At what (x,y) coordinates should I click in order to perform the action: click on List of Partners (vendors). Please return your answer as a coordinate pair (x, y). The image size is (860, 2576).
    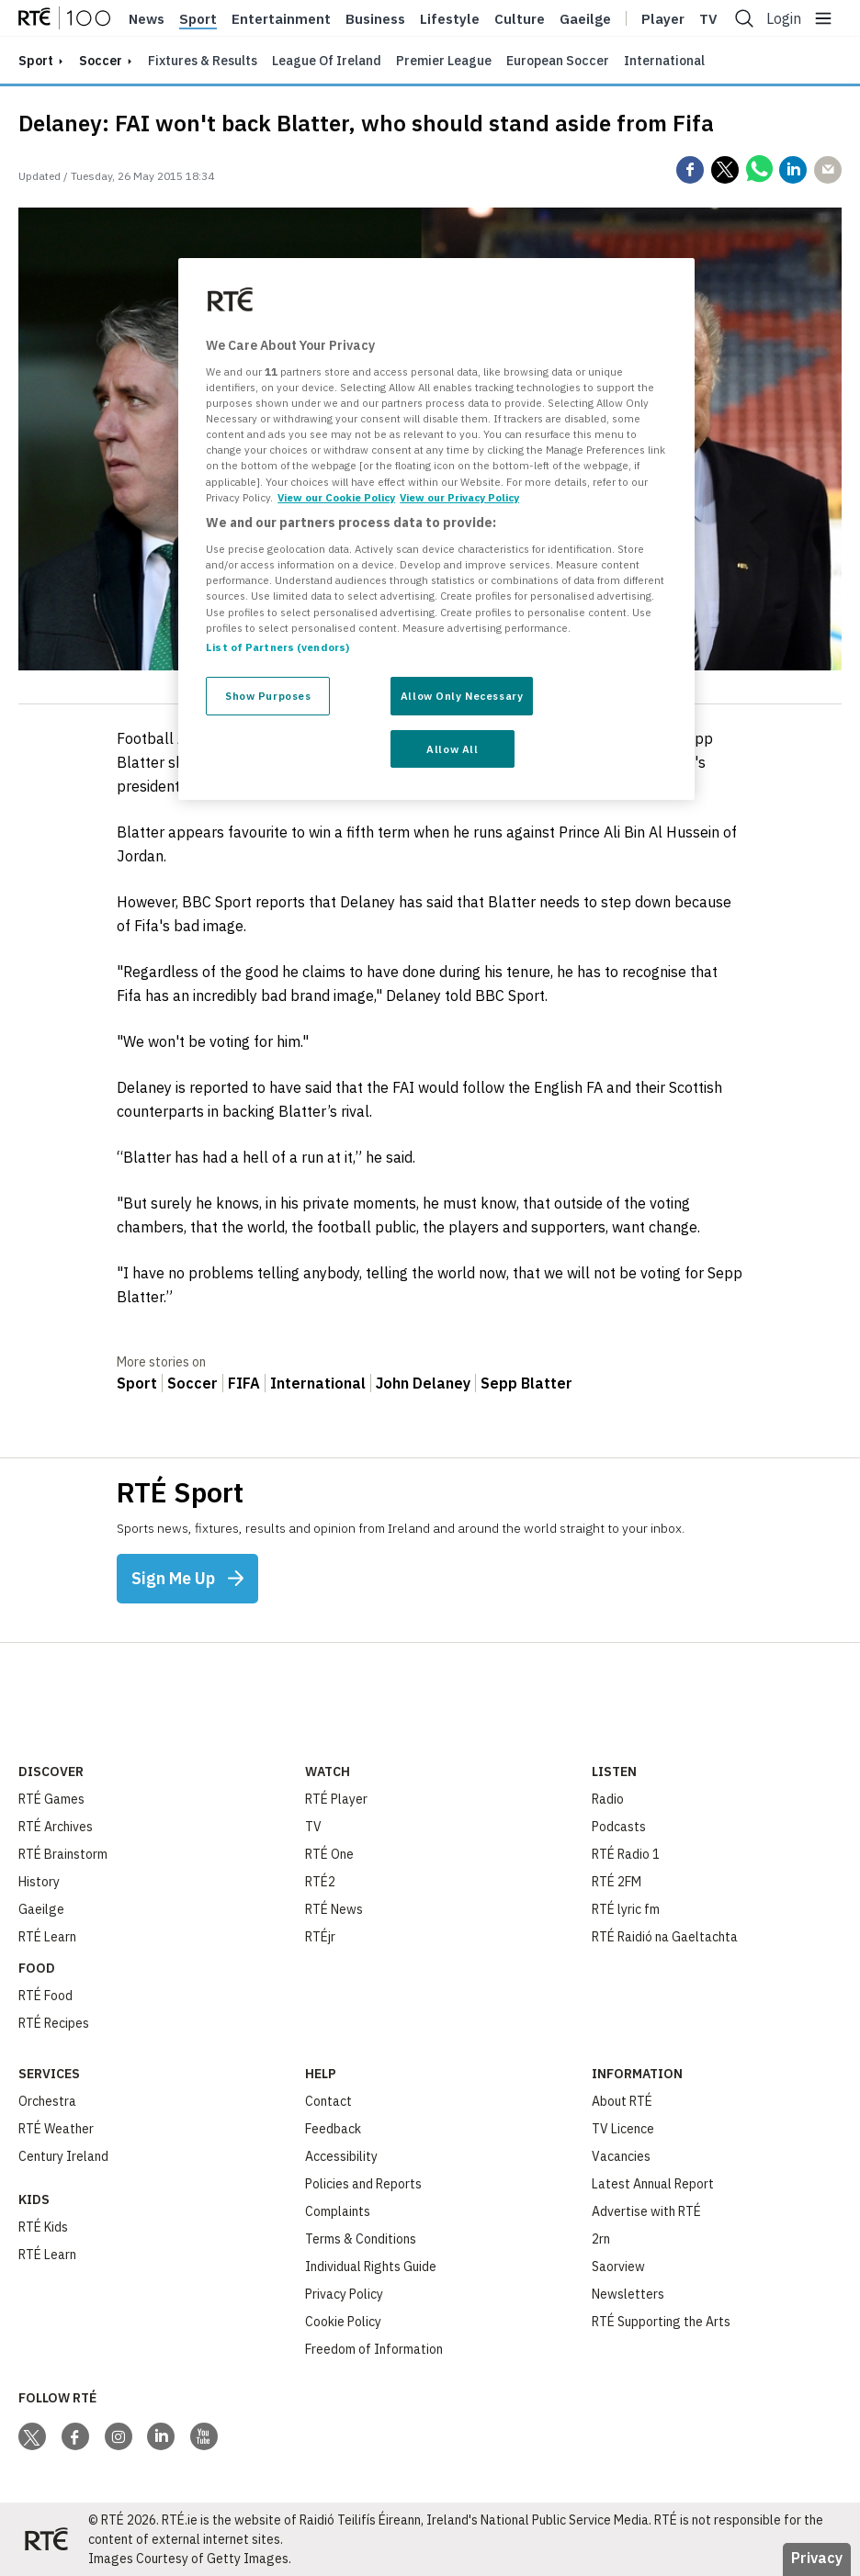
    Looking at the image, I should click on (277, 647).